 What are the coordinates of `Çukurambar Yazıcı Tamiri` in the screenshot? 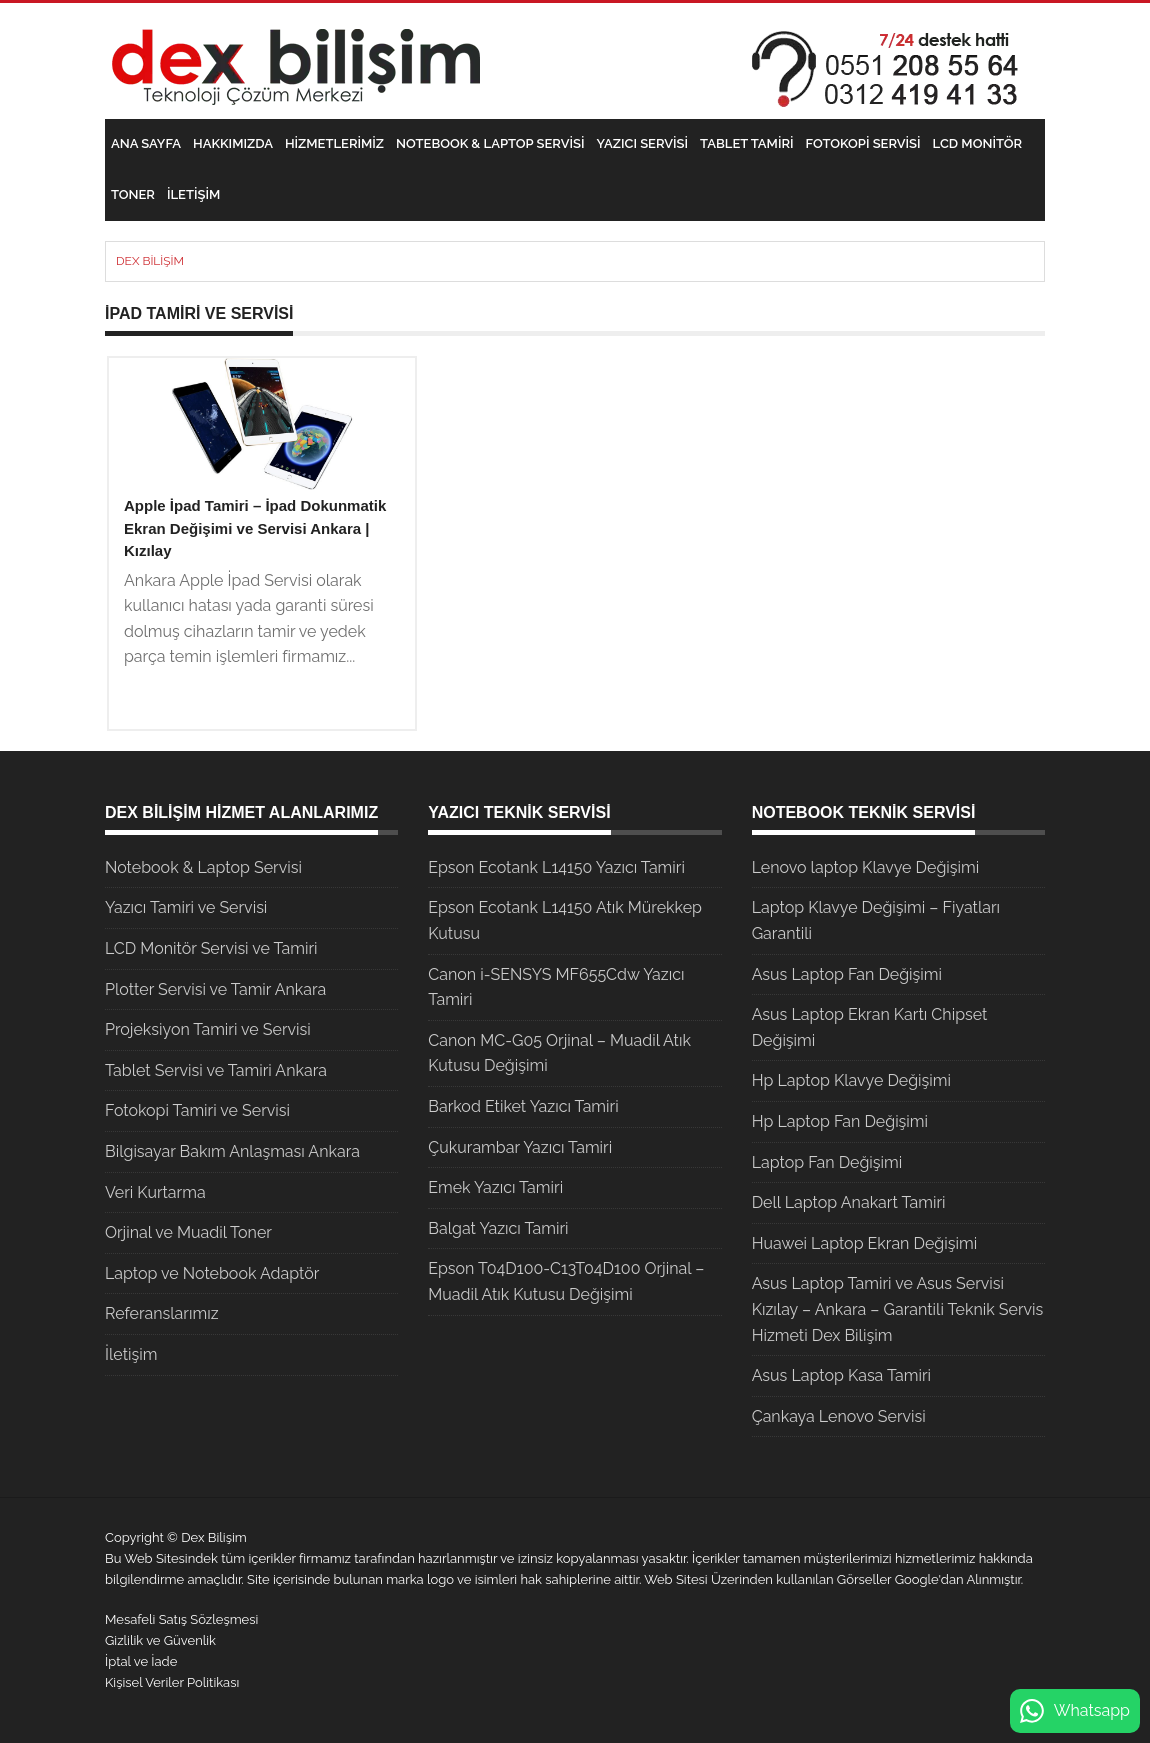 It's located at (520, 1147).